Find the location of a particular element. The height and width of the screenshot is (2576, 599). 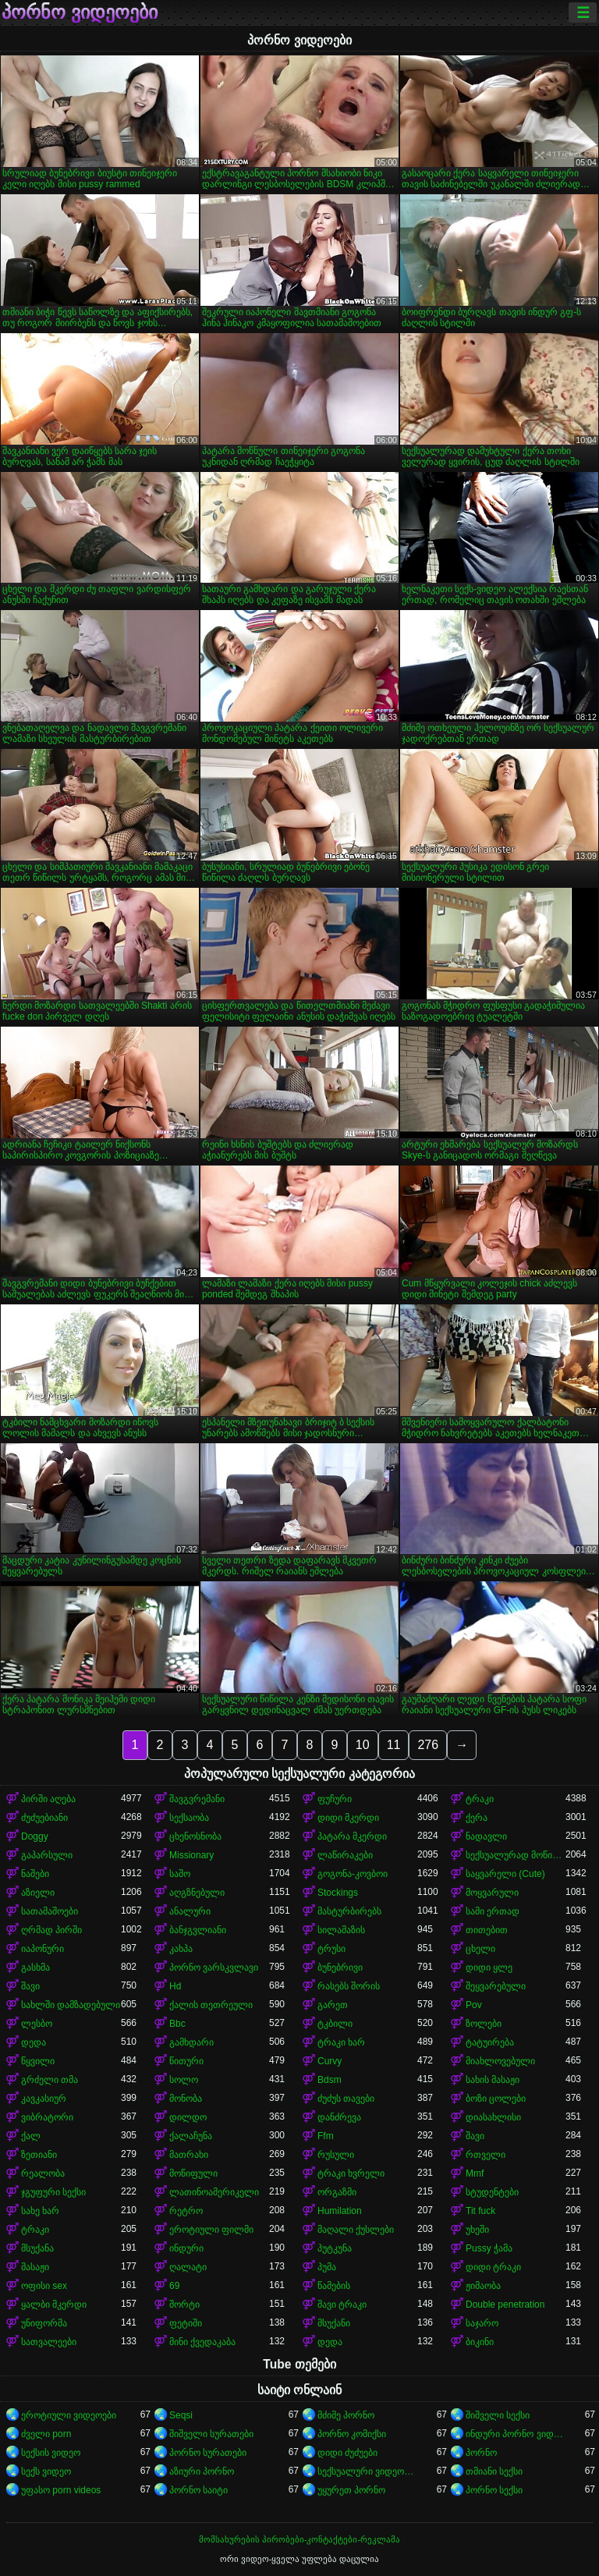

პუმა is located at coordinates (326, 2267).